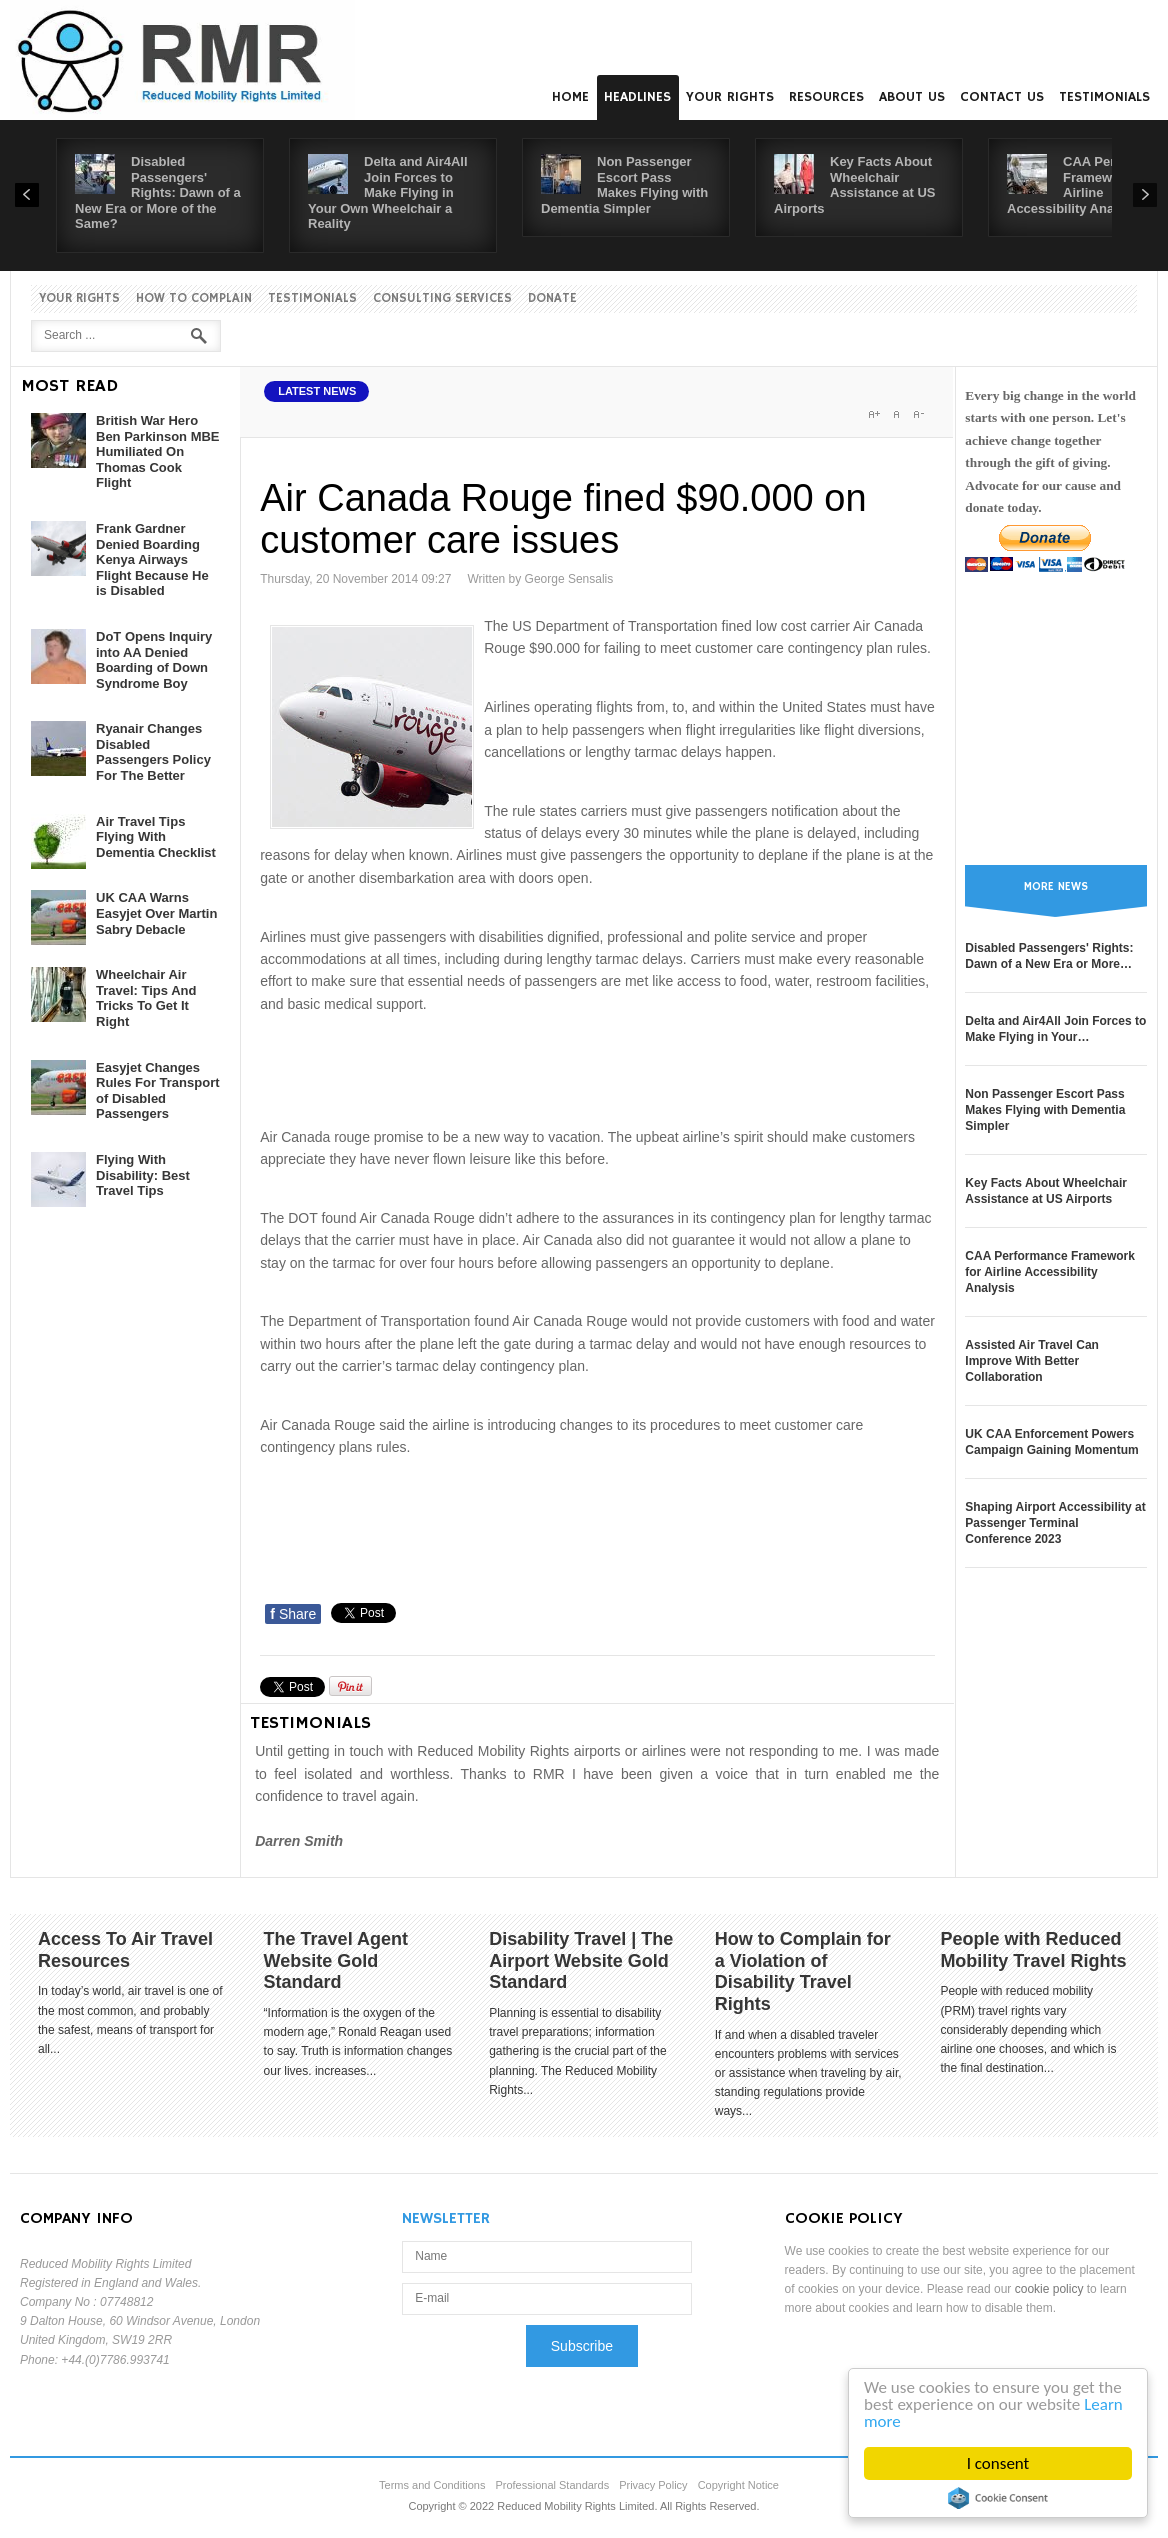  I want to click on Disability Travel | The Airport Website Gold Standard, so click(581, 1960).